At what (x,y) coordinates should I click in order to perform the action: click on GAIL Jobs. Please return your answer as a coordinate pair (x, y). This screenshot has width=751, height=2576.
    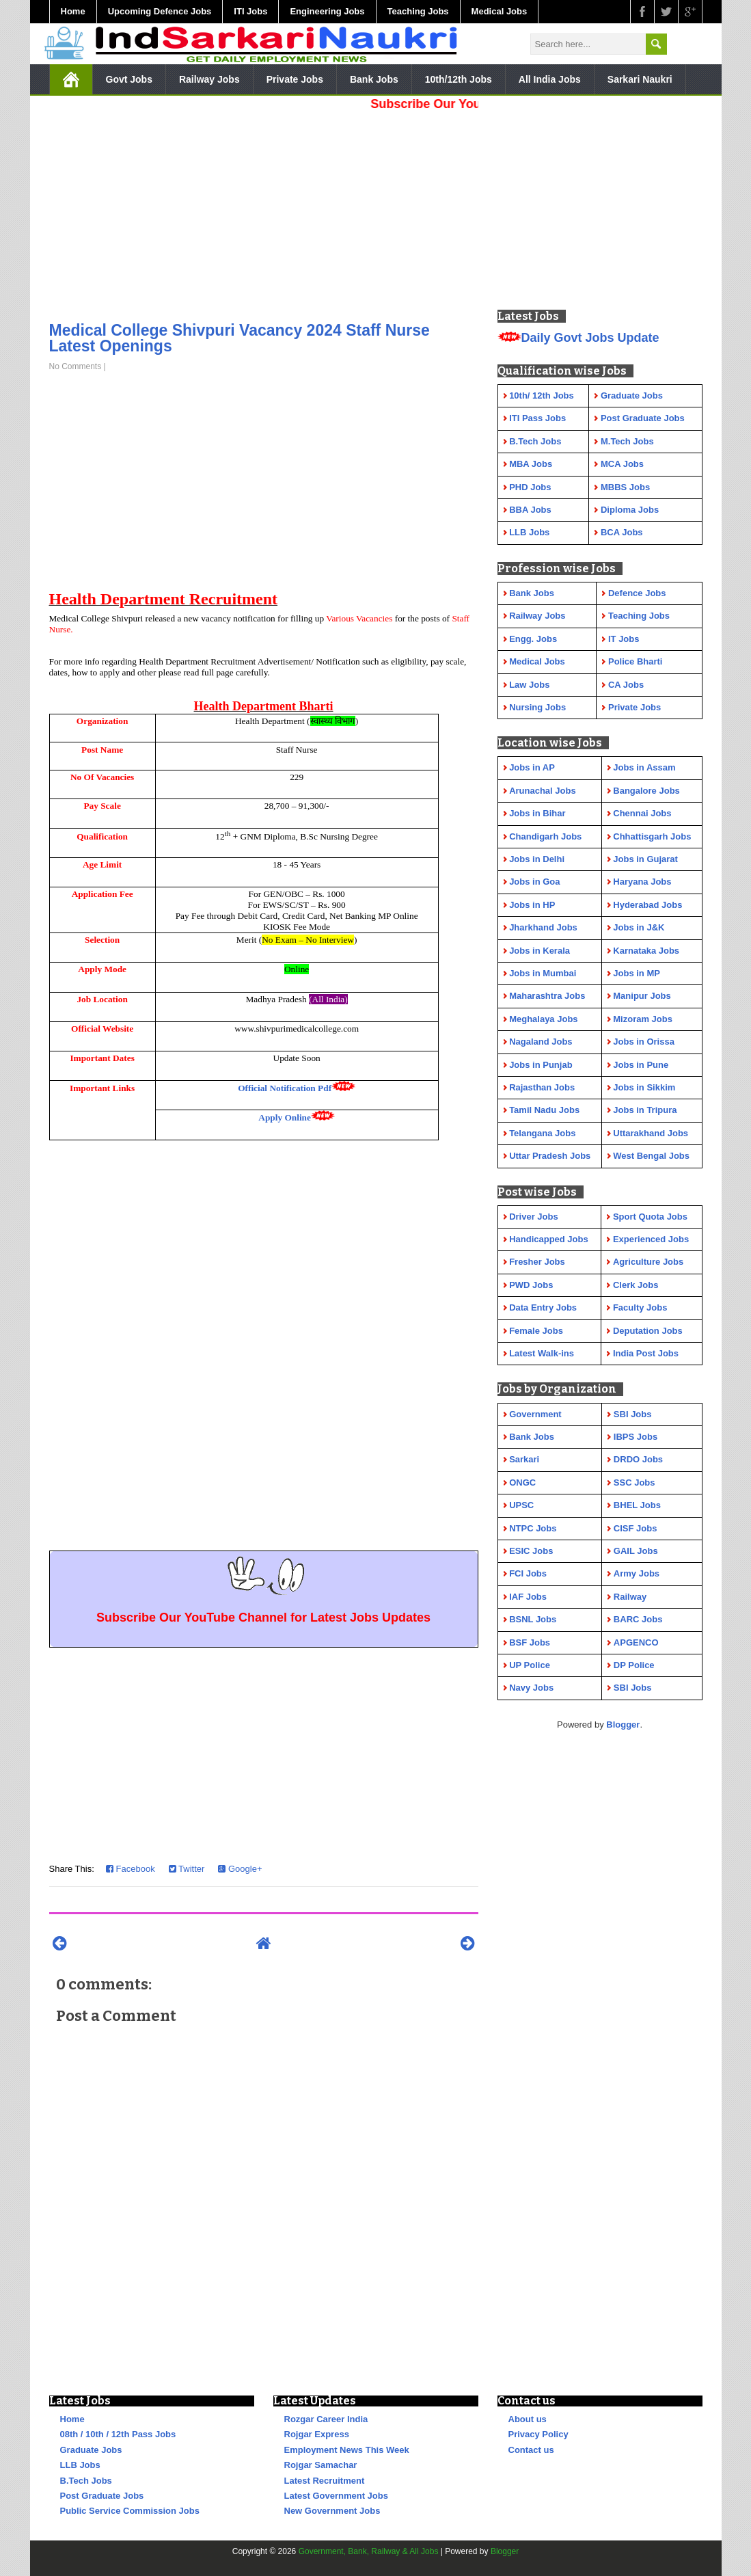
    Looking at the image, I should click on (636, 1551).